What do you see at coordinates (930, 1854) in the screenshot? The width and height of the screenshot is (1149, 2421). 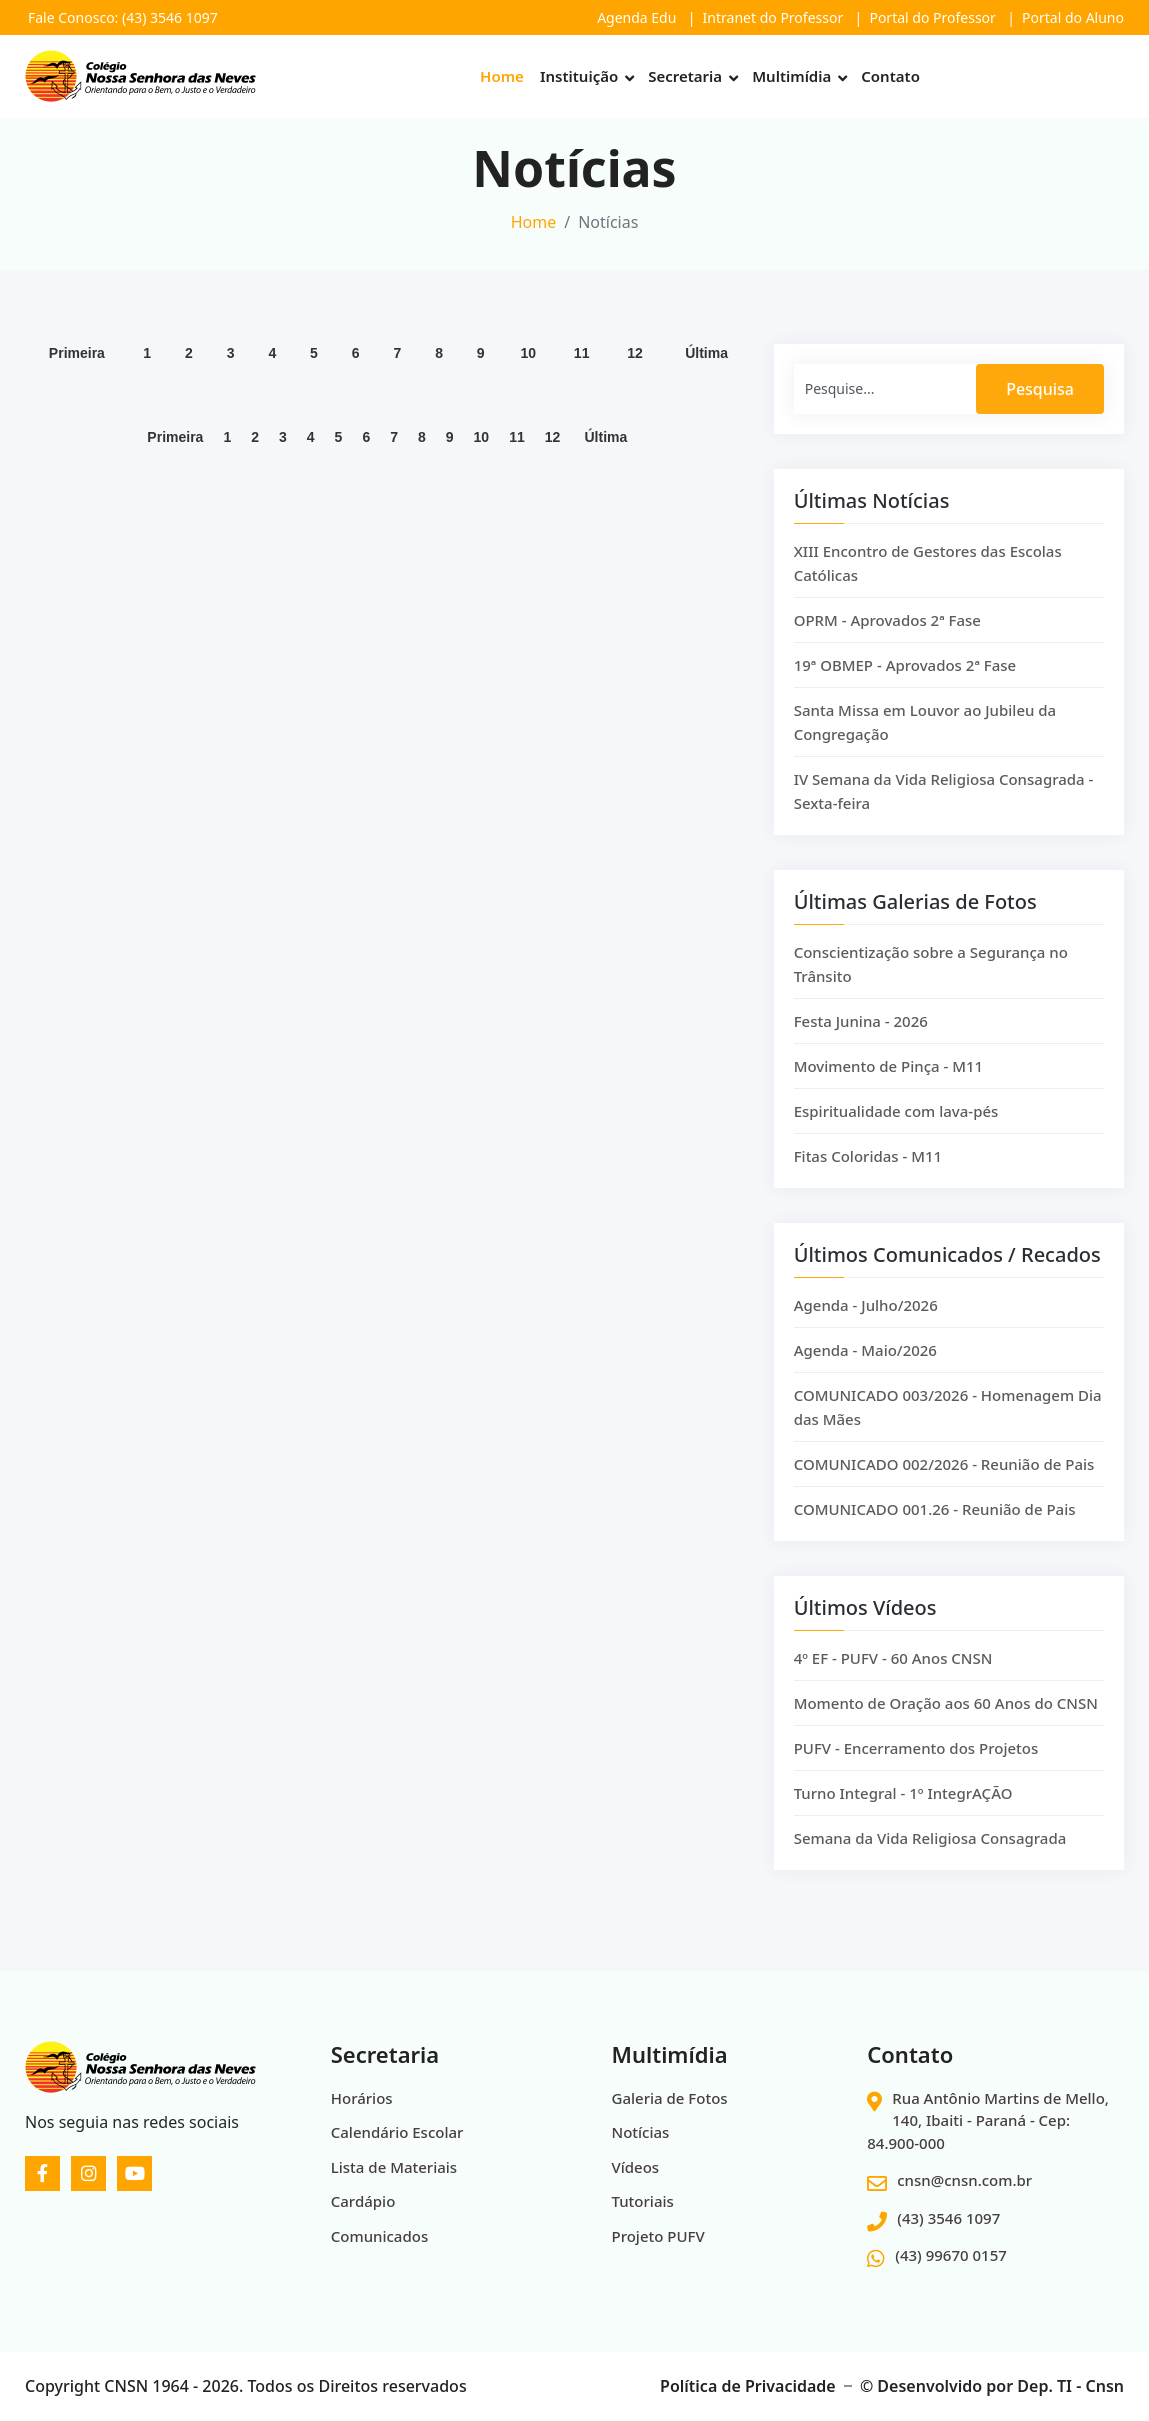 I see `Semana da Vida Religiosa Consagrada` at bounding box center [930, 1854].